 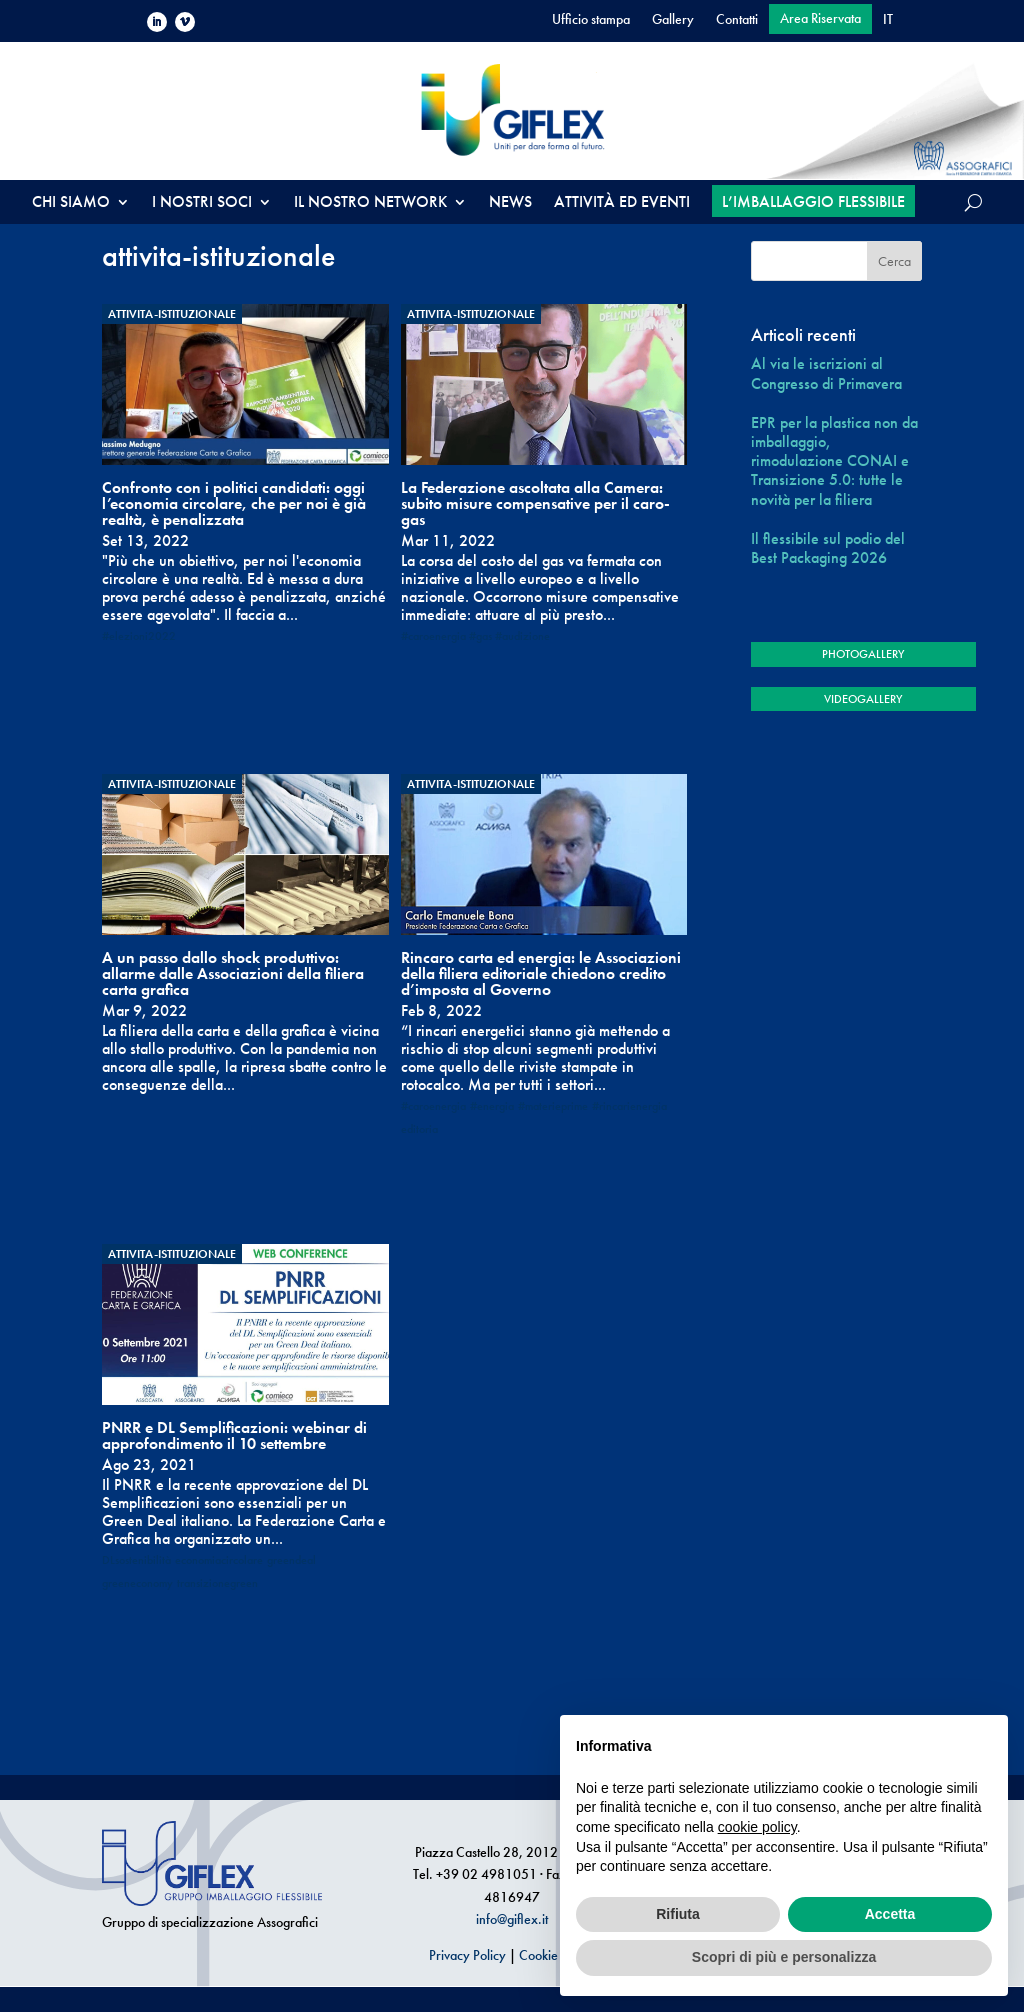 What do you see at coordinates (202, 203) in the screenshot?
I see `I NOSTRI SOCI` at bounding box center [202, 203].